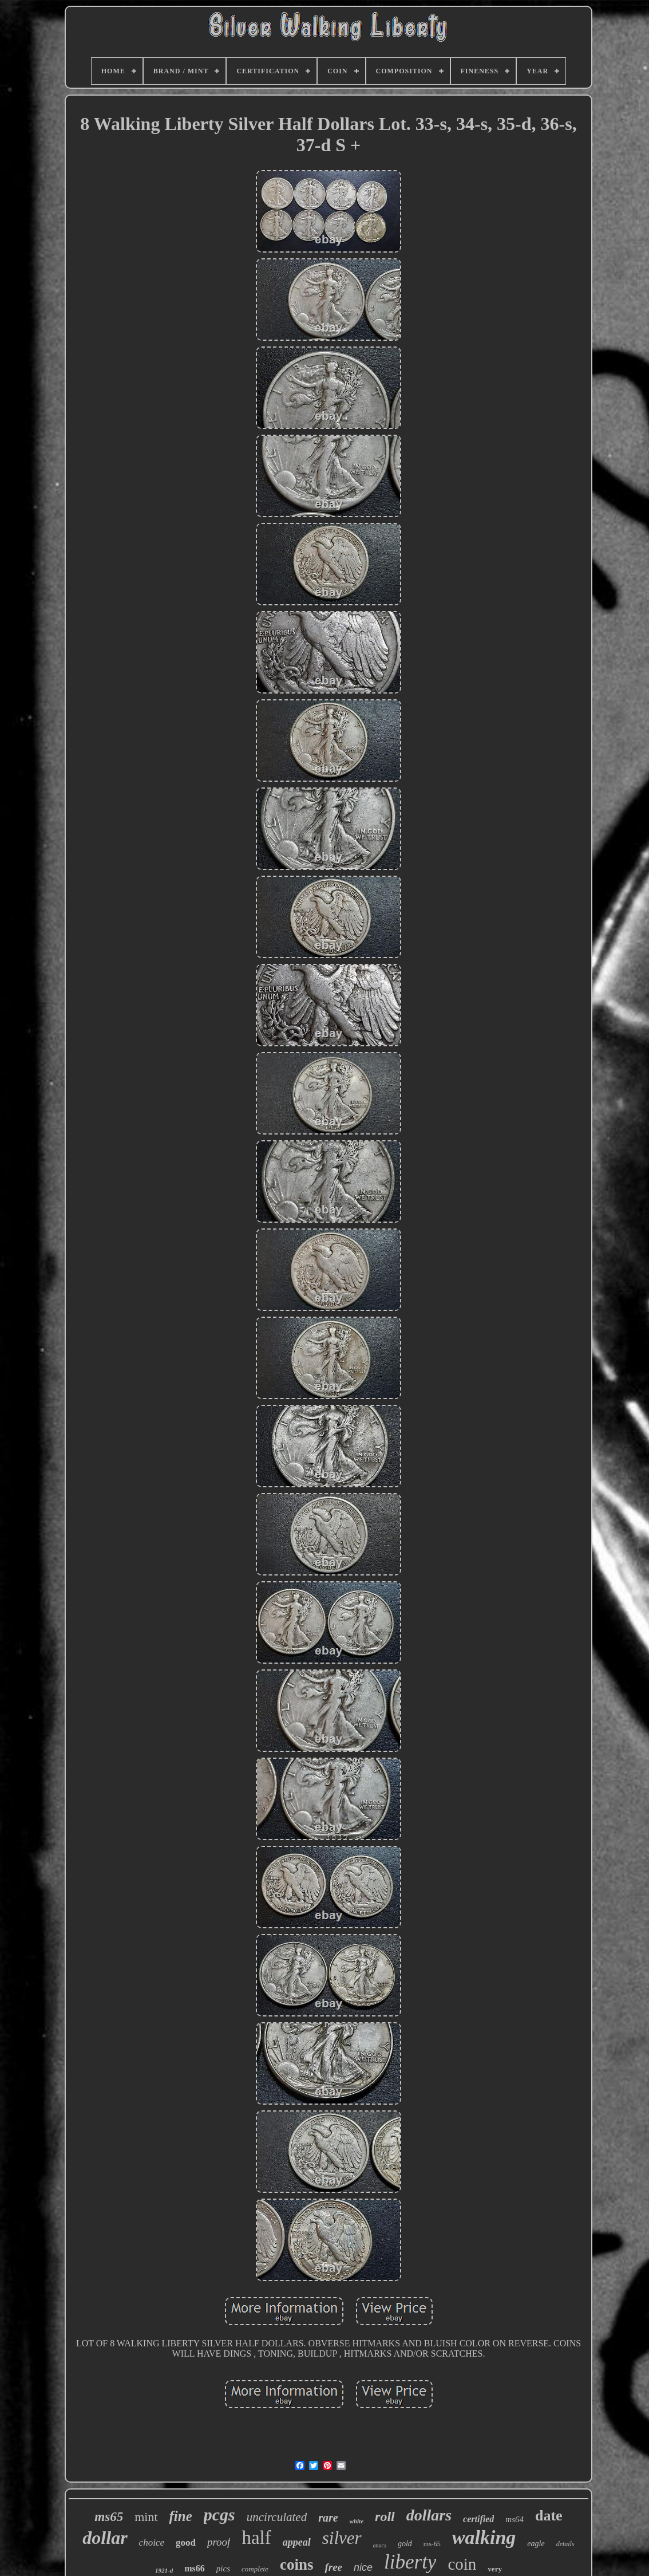 The width and height of the screenshot is (649, 2576). What do you see at coordinates (328, 2517) in the screenshot?
I see `rare` at bounding box center [328, 2517].